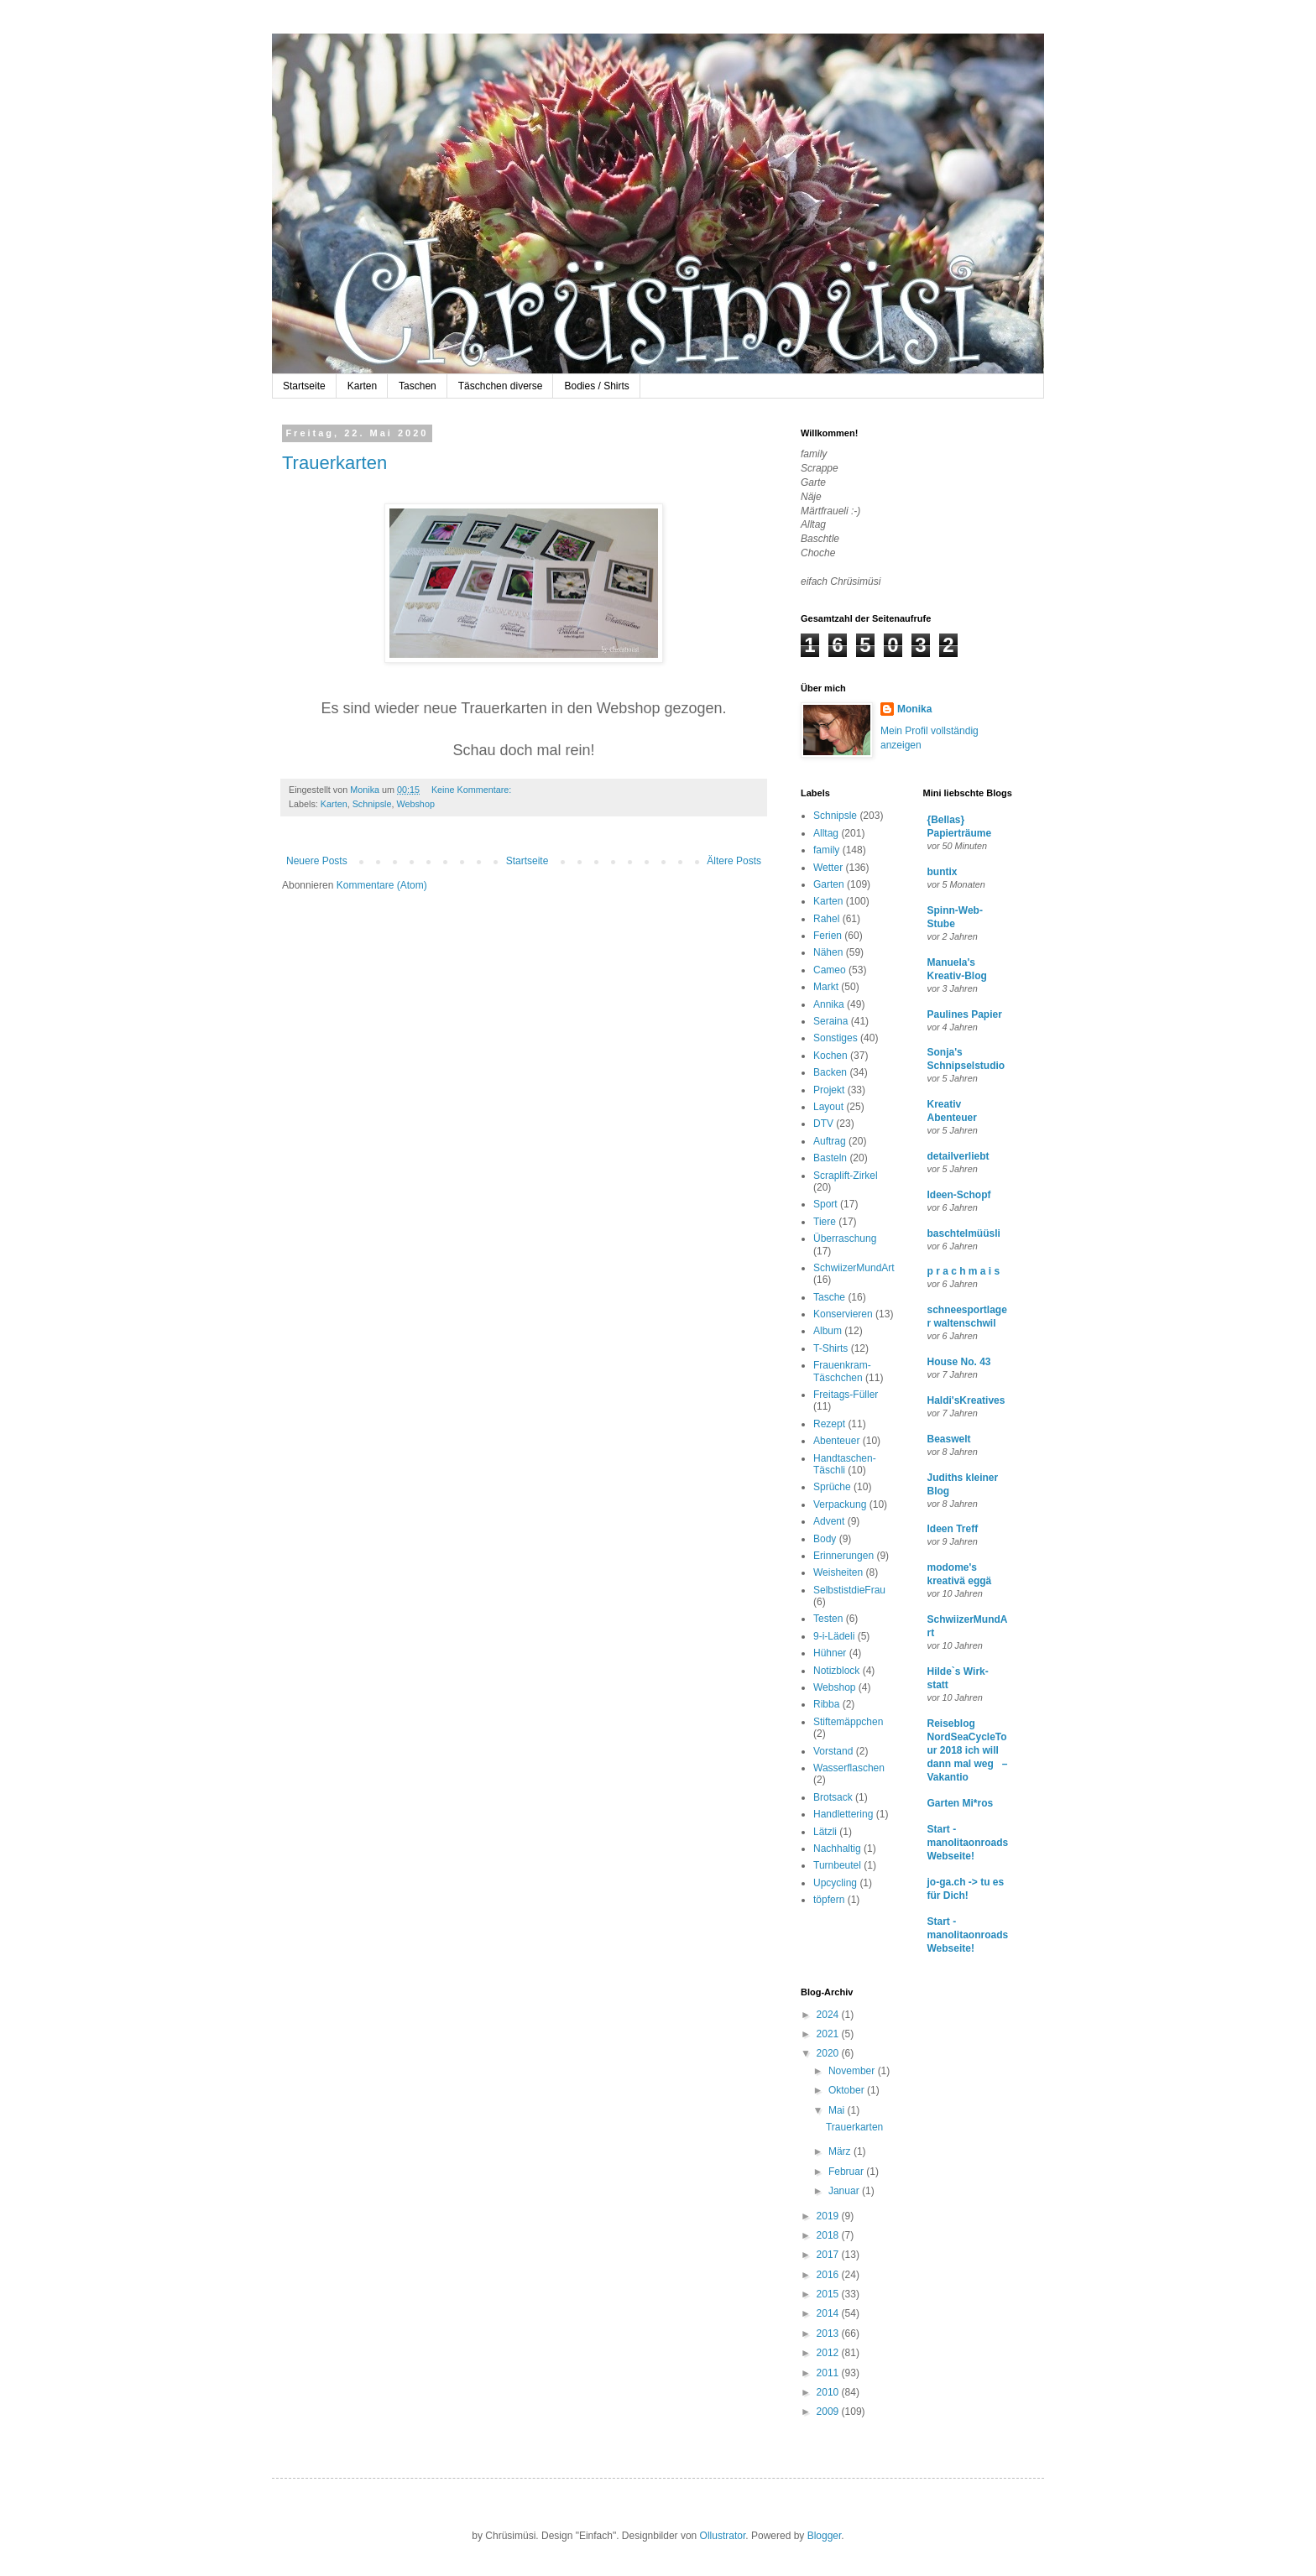  Describe the element at coordinates (828, 1107) in the screenshot. I see `Layout` at that location.